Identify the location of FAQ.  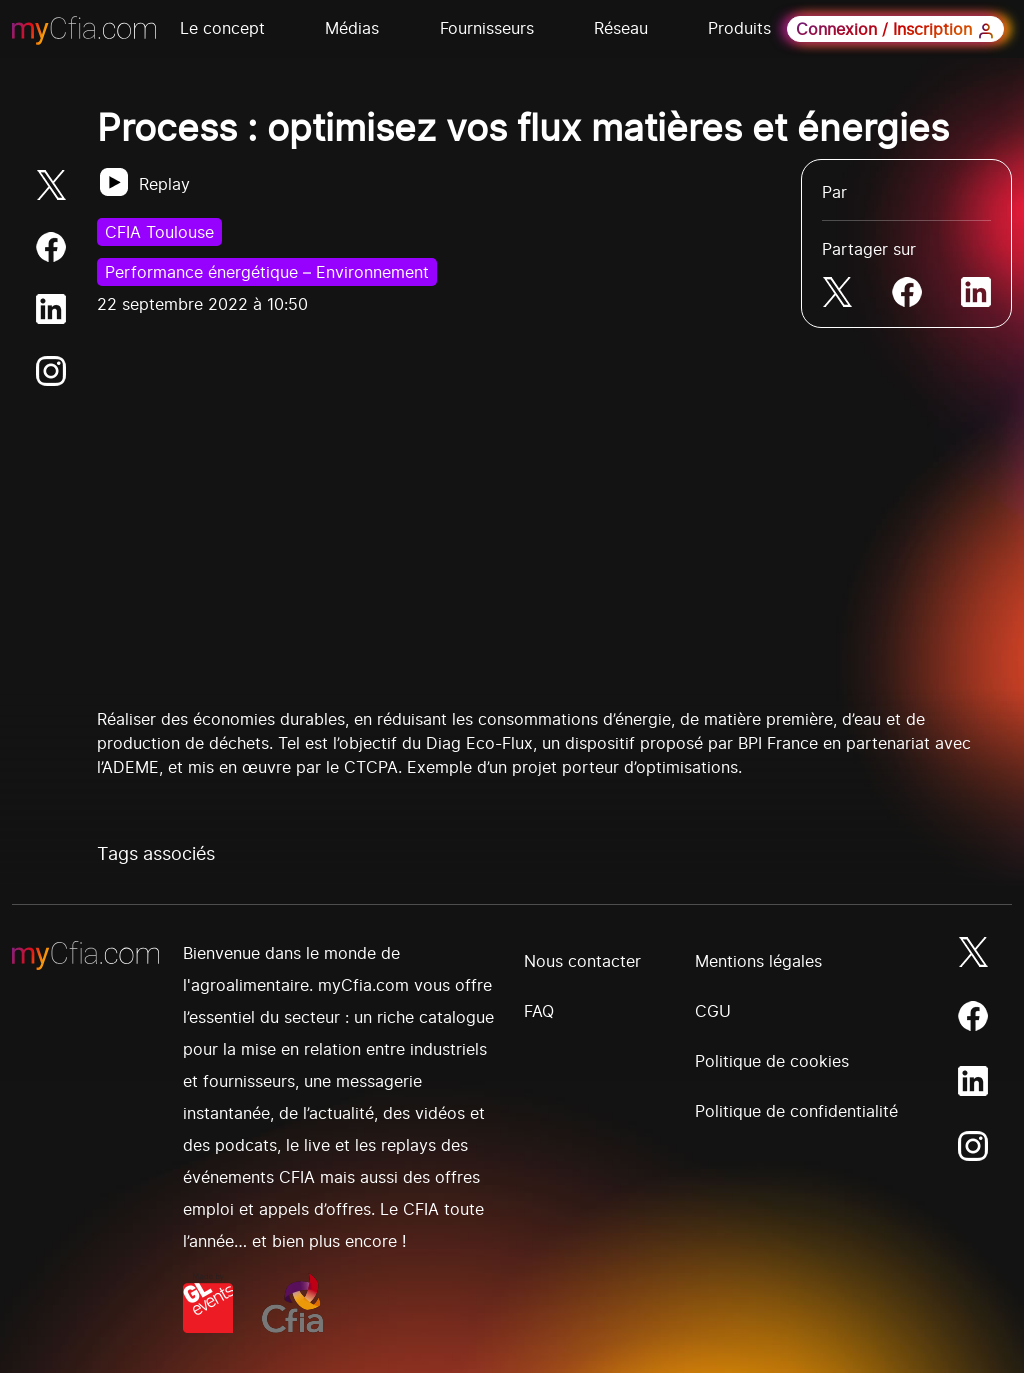
(539, 1011).